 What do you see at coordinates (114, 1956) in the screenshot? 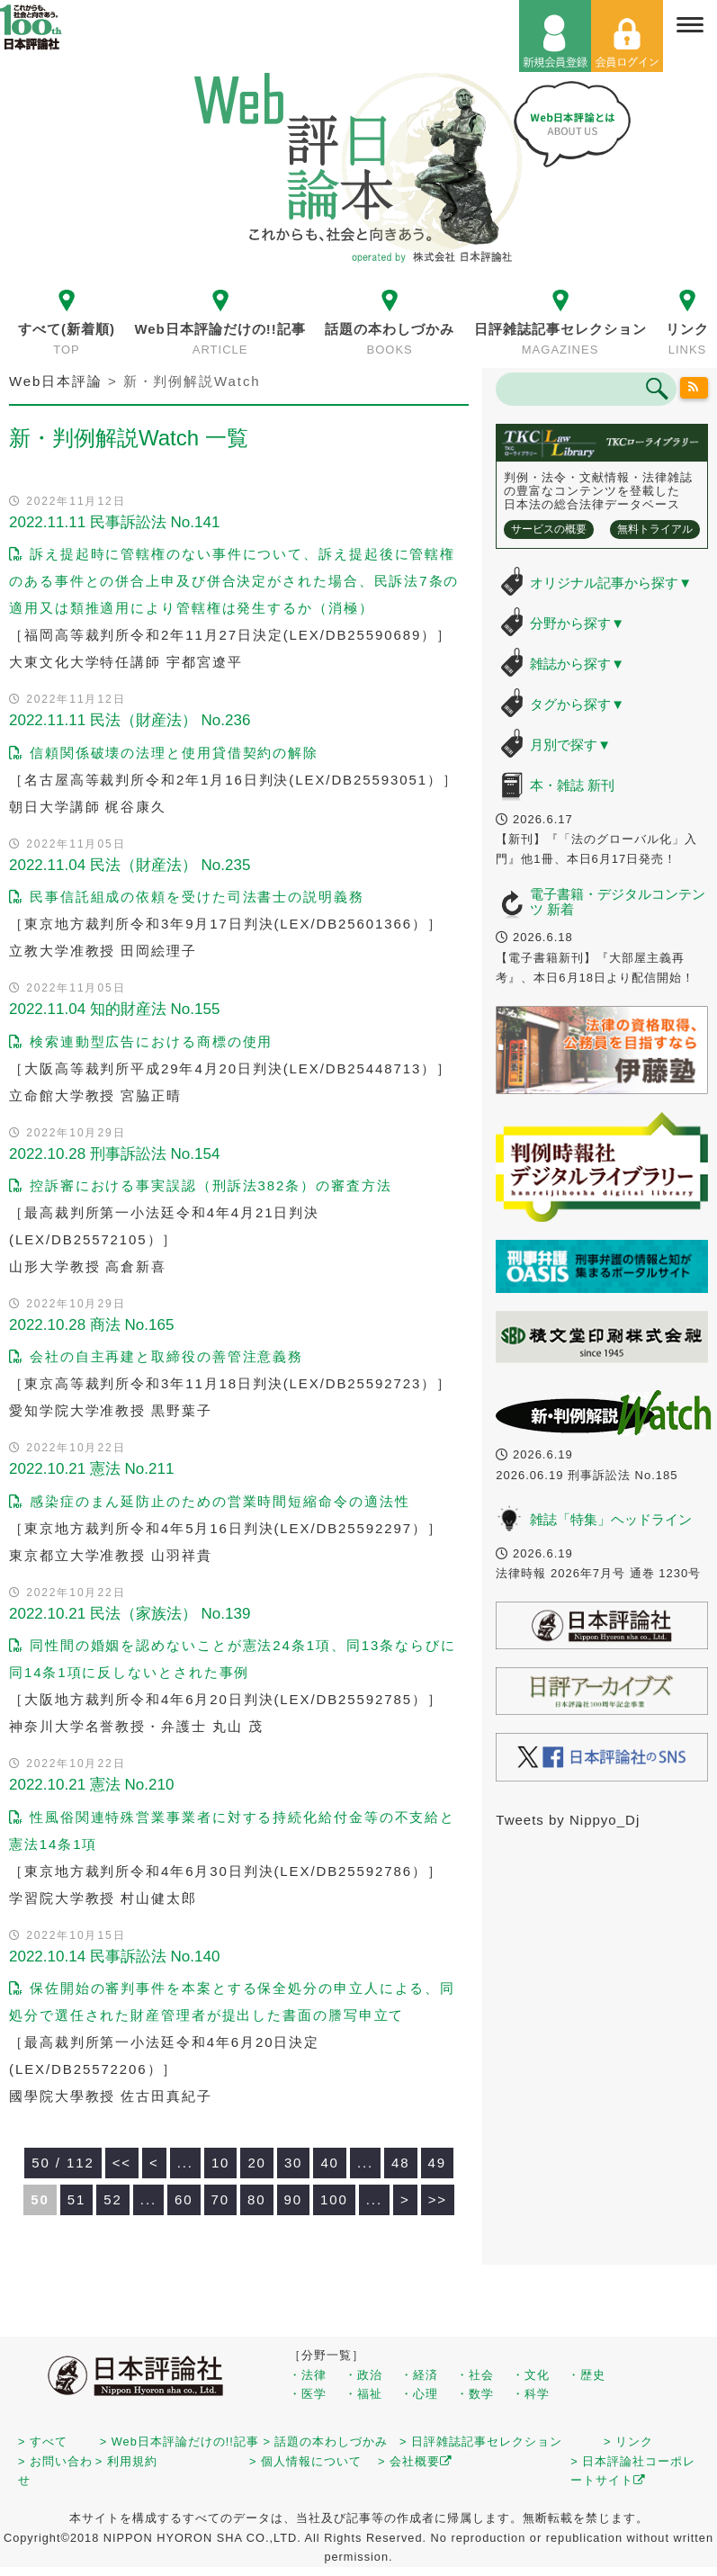
I see `2022.10.14 民事訴訟法 No.140` at bounding box center [114, 1956].